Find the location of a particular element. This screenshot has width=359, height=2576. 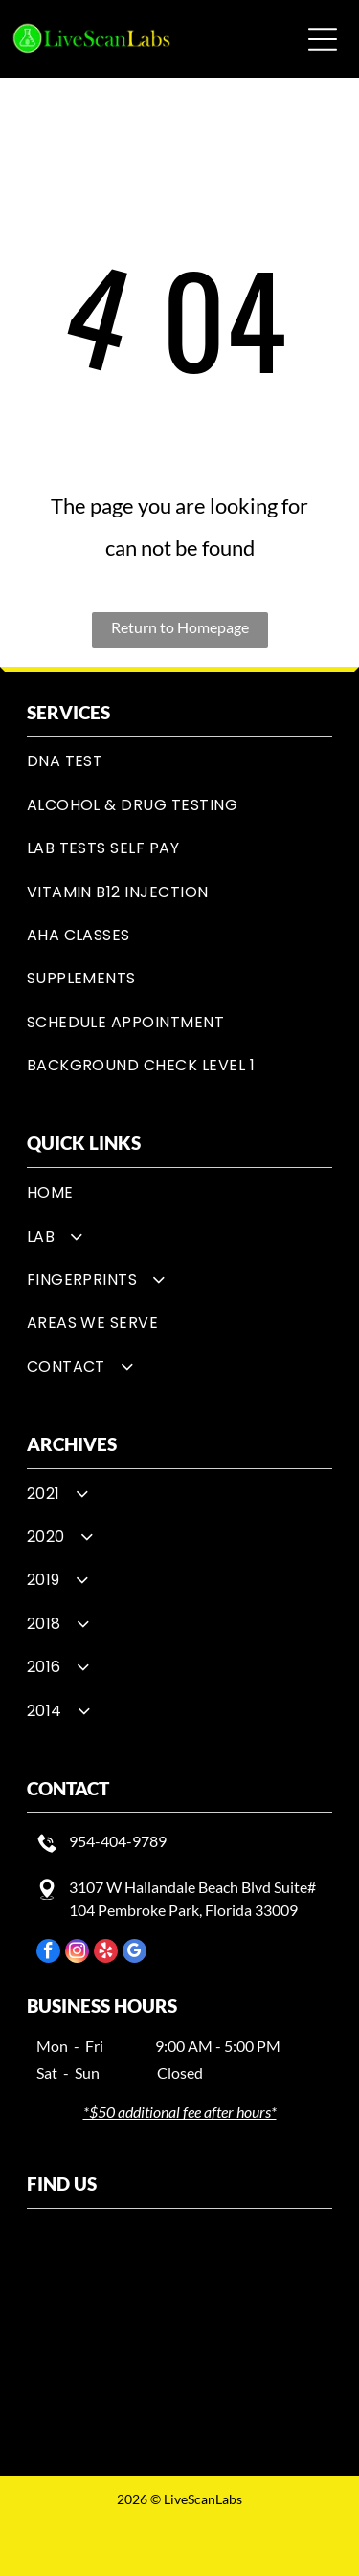

[facebook] is located at coordinates (48, 1953).